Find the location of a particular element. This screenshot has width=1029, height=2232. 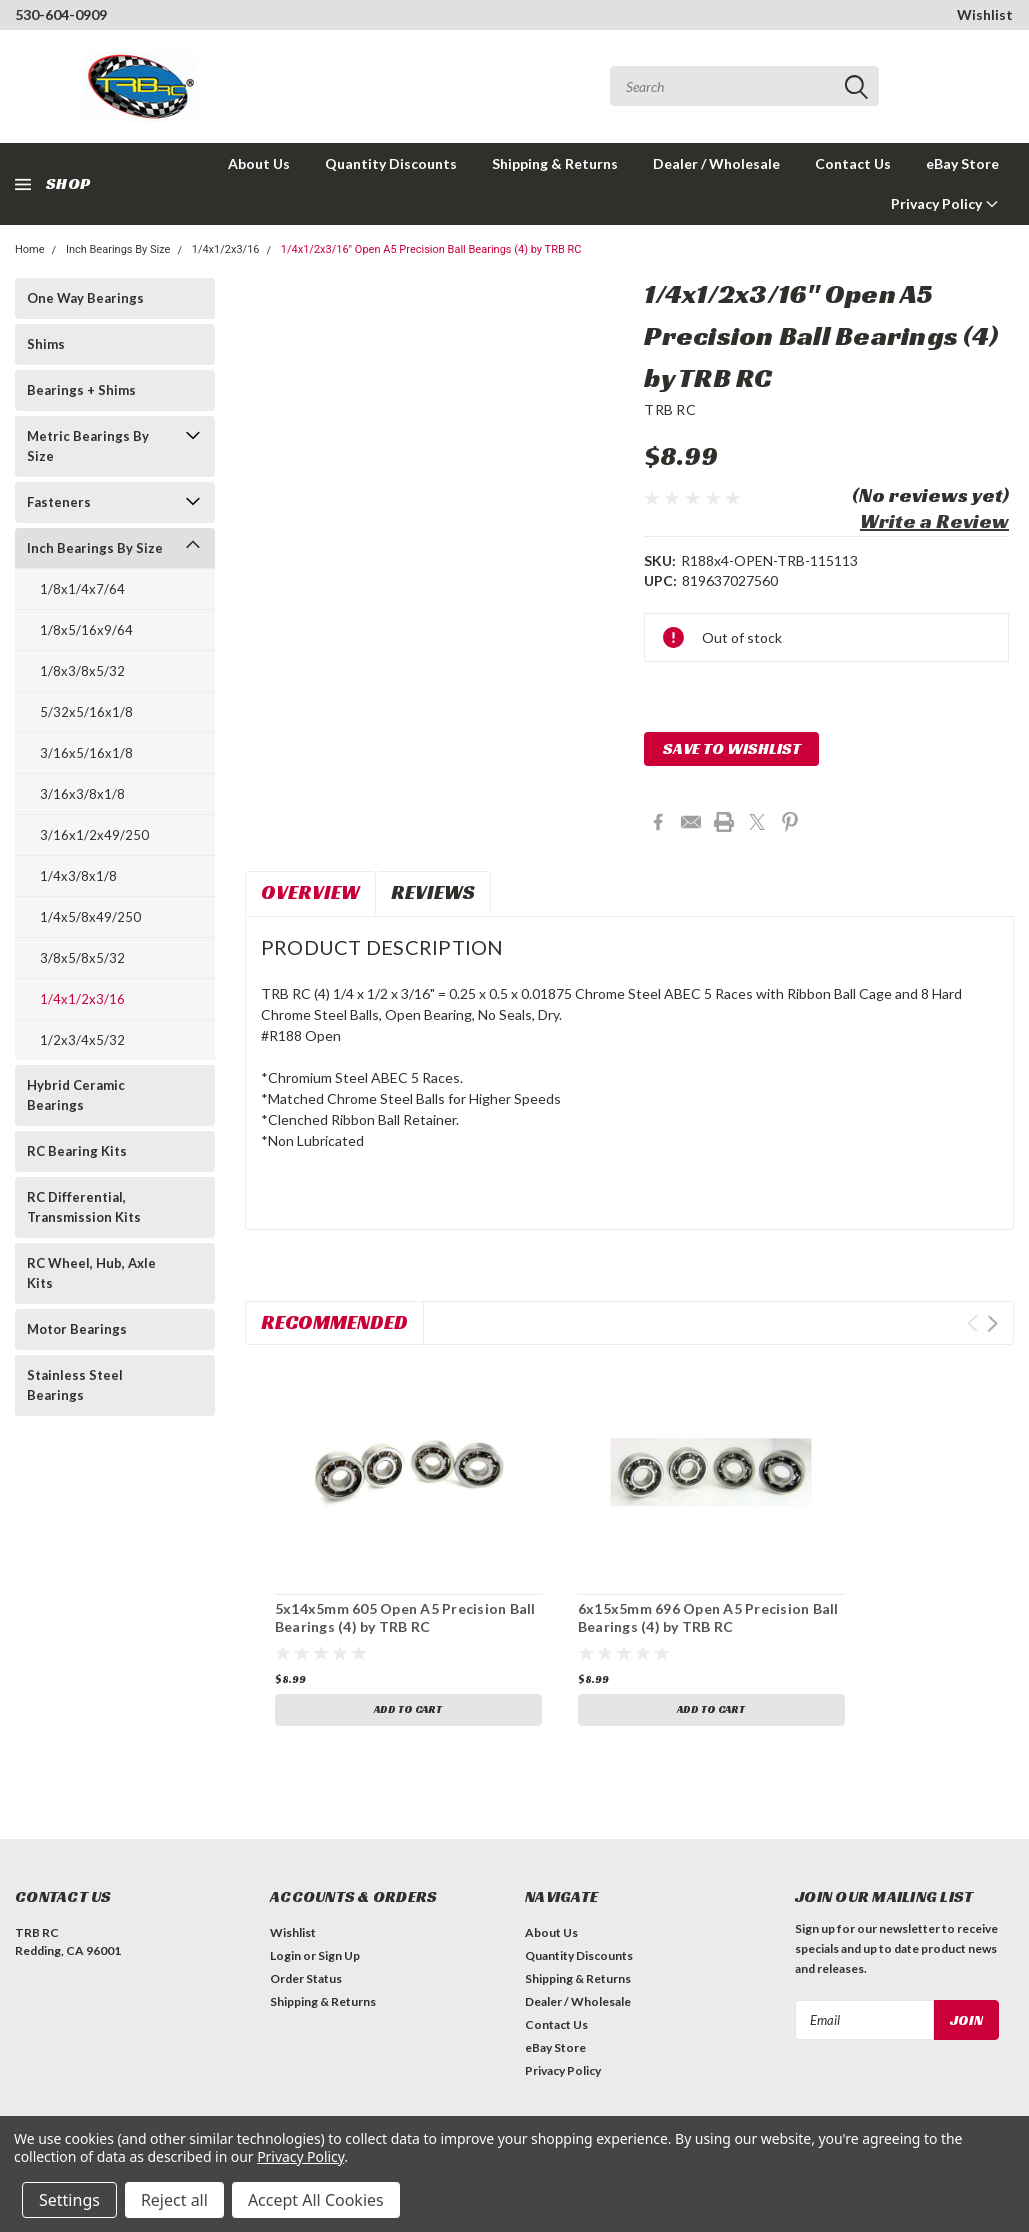

Settings is located at coordinates (69, 2200).